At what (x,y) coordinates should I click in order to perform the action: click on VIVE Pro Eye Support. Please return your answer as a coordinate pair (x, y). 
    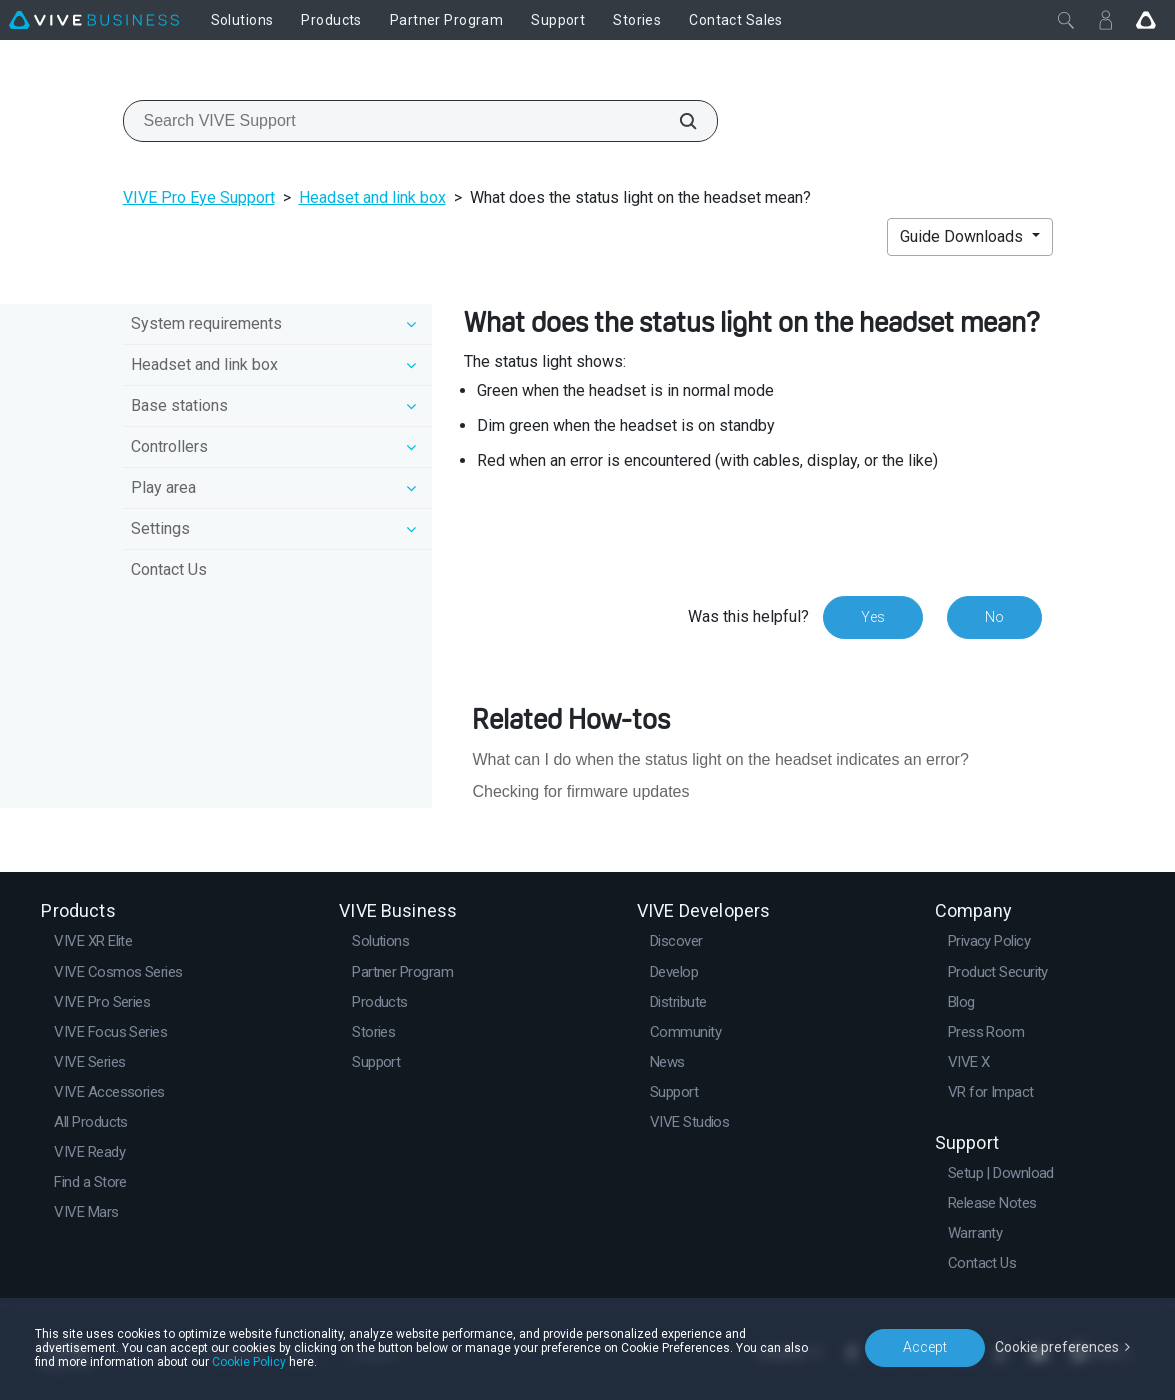
    Looking at the image, I should click on (199, 197).